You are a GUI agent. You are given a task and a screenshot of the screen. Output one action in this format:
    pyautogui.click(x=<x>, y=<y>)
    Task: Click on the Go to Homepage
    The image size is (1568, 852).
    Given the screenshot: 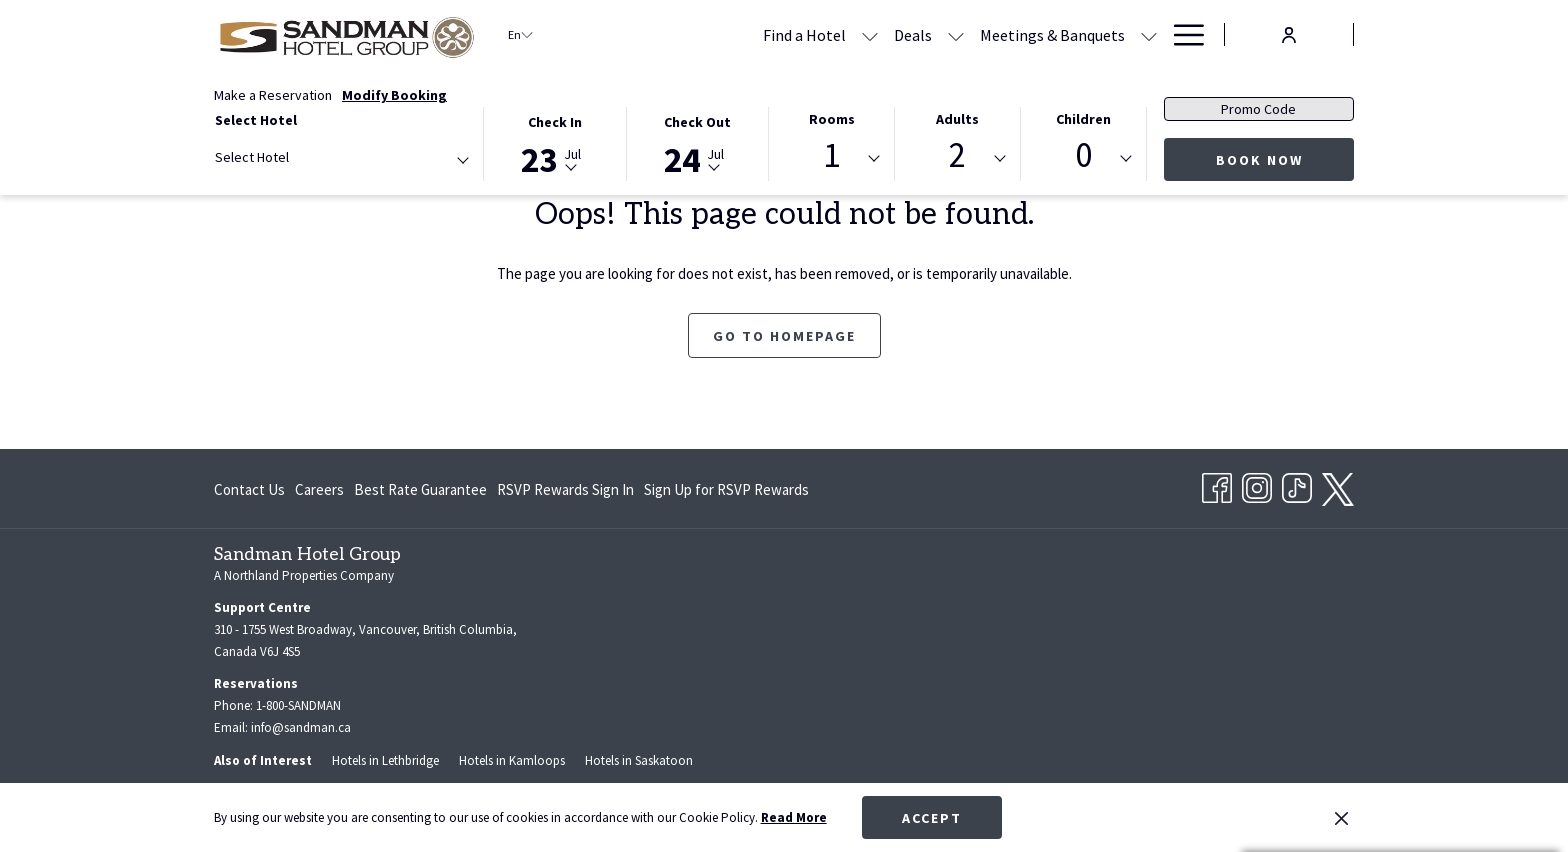 What is the action you would take?
    pyautogui.click(x=784, y=336)
    